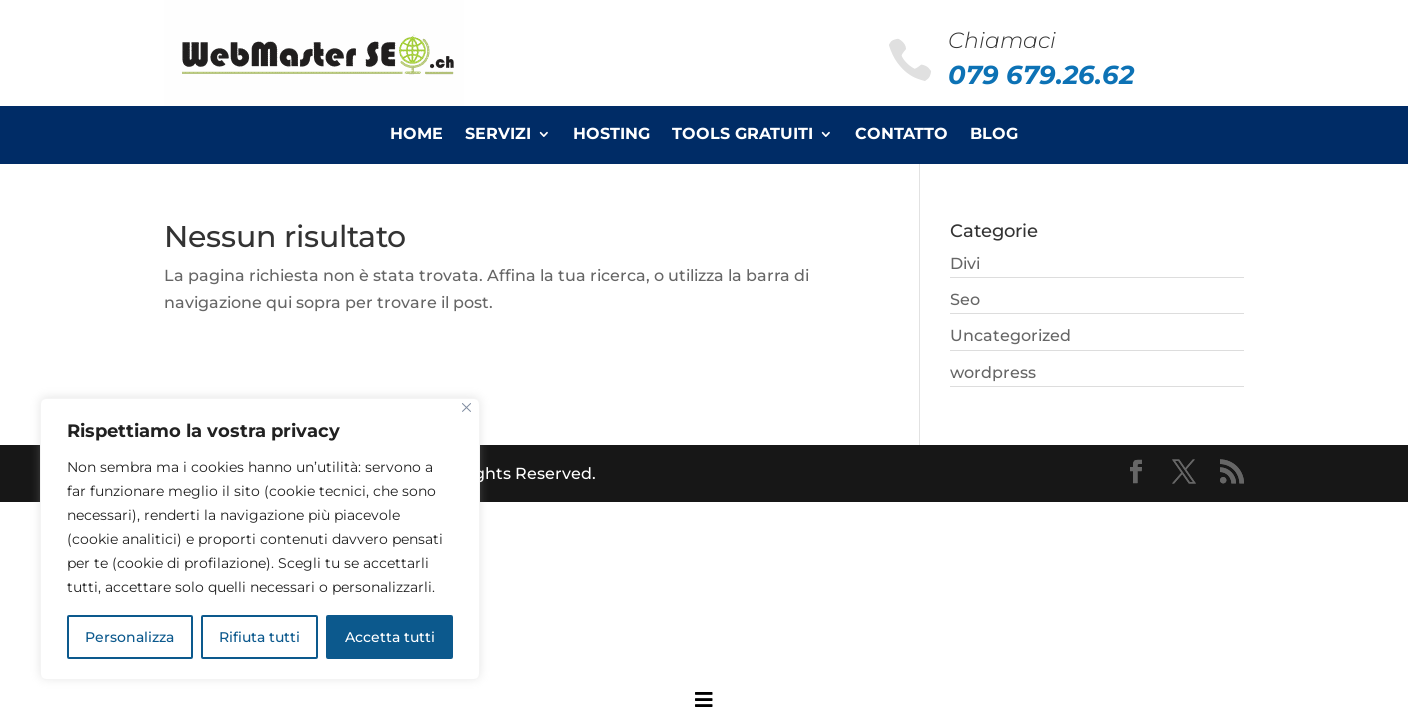 The width and height of the screenshot is (1408, 720). I want to click on Personalizza, so click(129, 637).